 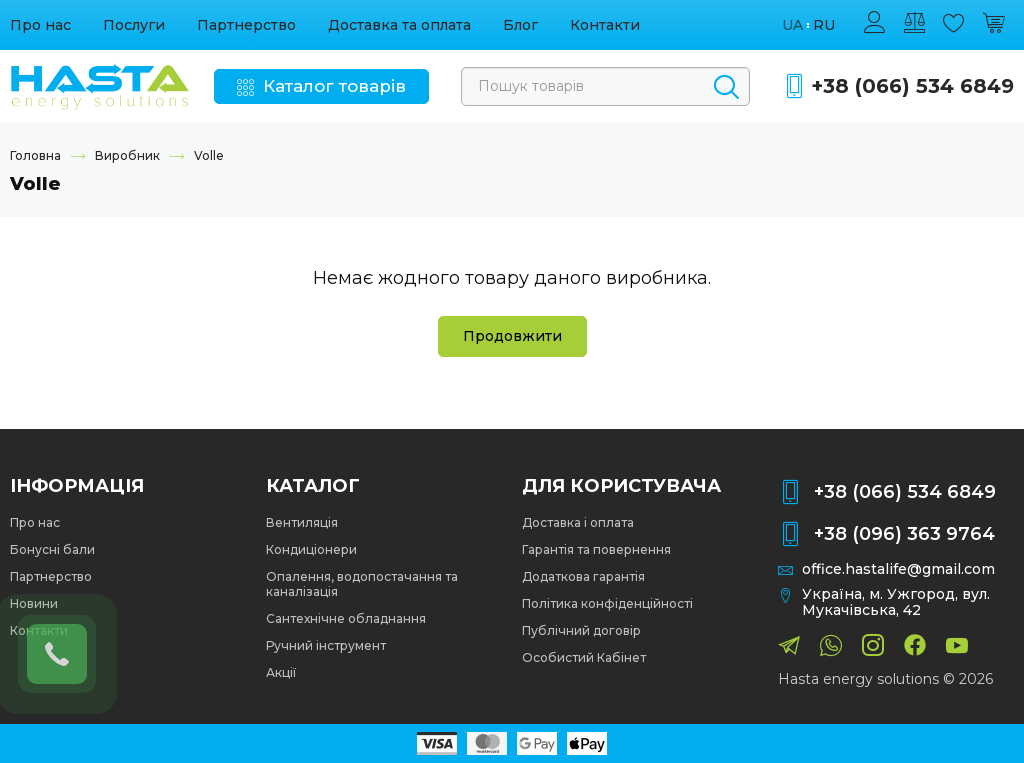 I want to click on Опалення, водопостачання та каналізація, so click(x=362, y=584).